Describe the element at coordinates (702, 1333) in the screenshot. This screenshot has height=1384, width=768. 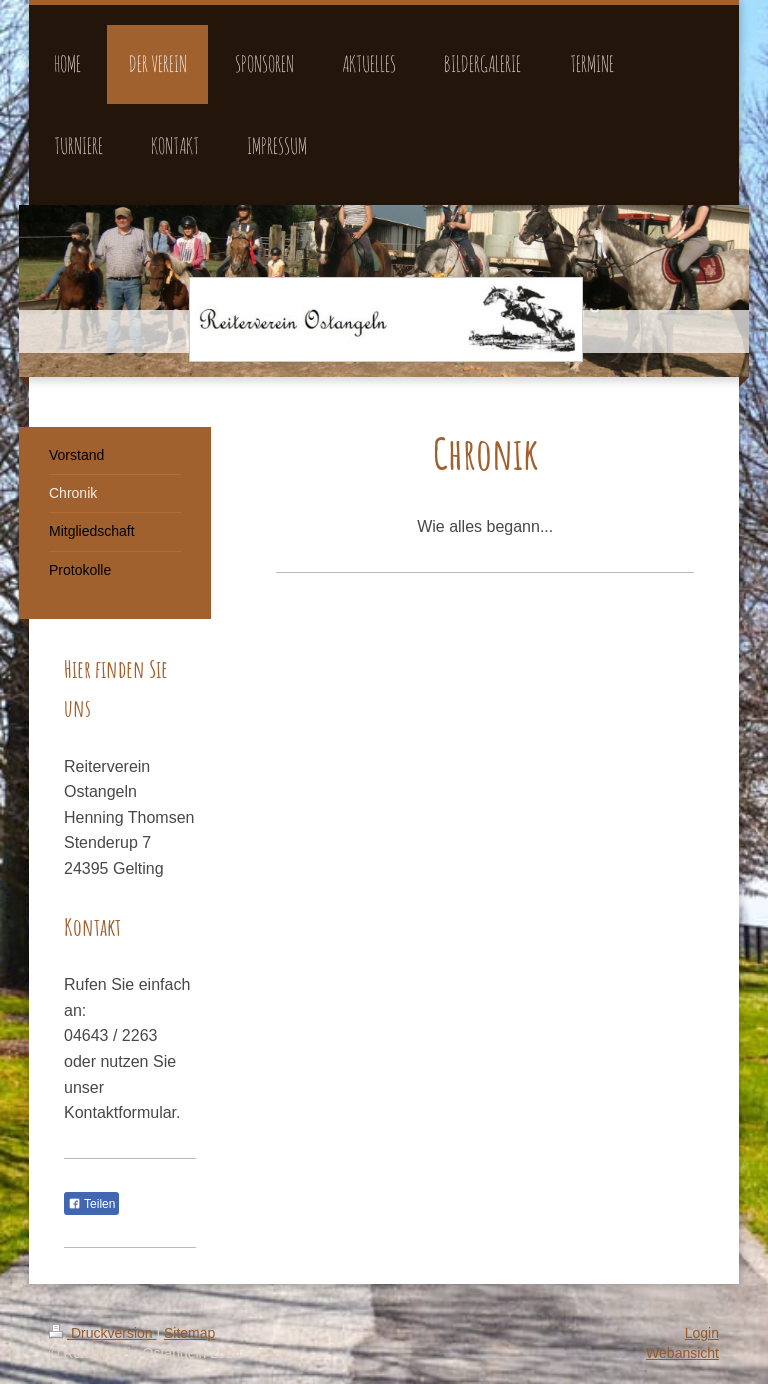
I see `Login` at that location.